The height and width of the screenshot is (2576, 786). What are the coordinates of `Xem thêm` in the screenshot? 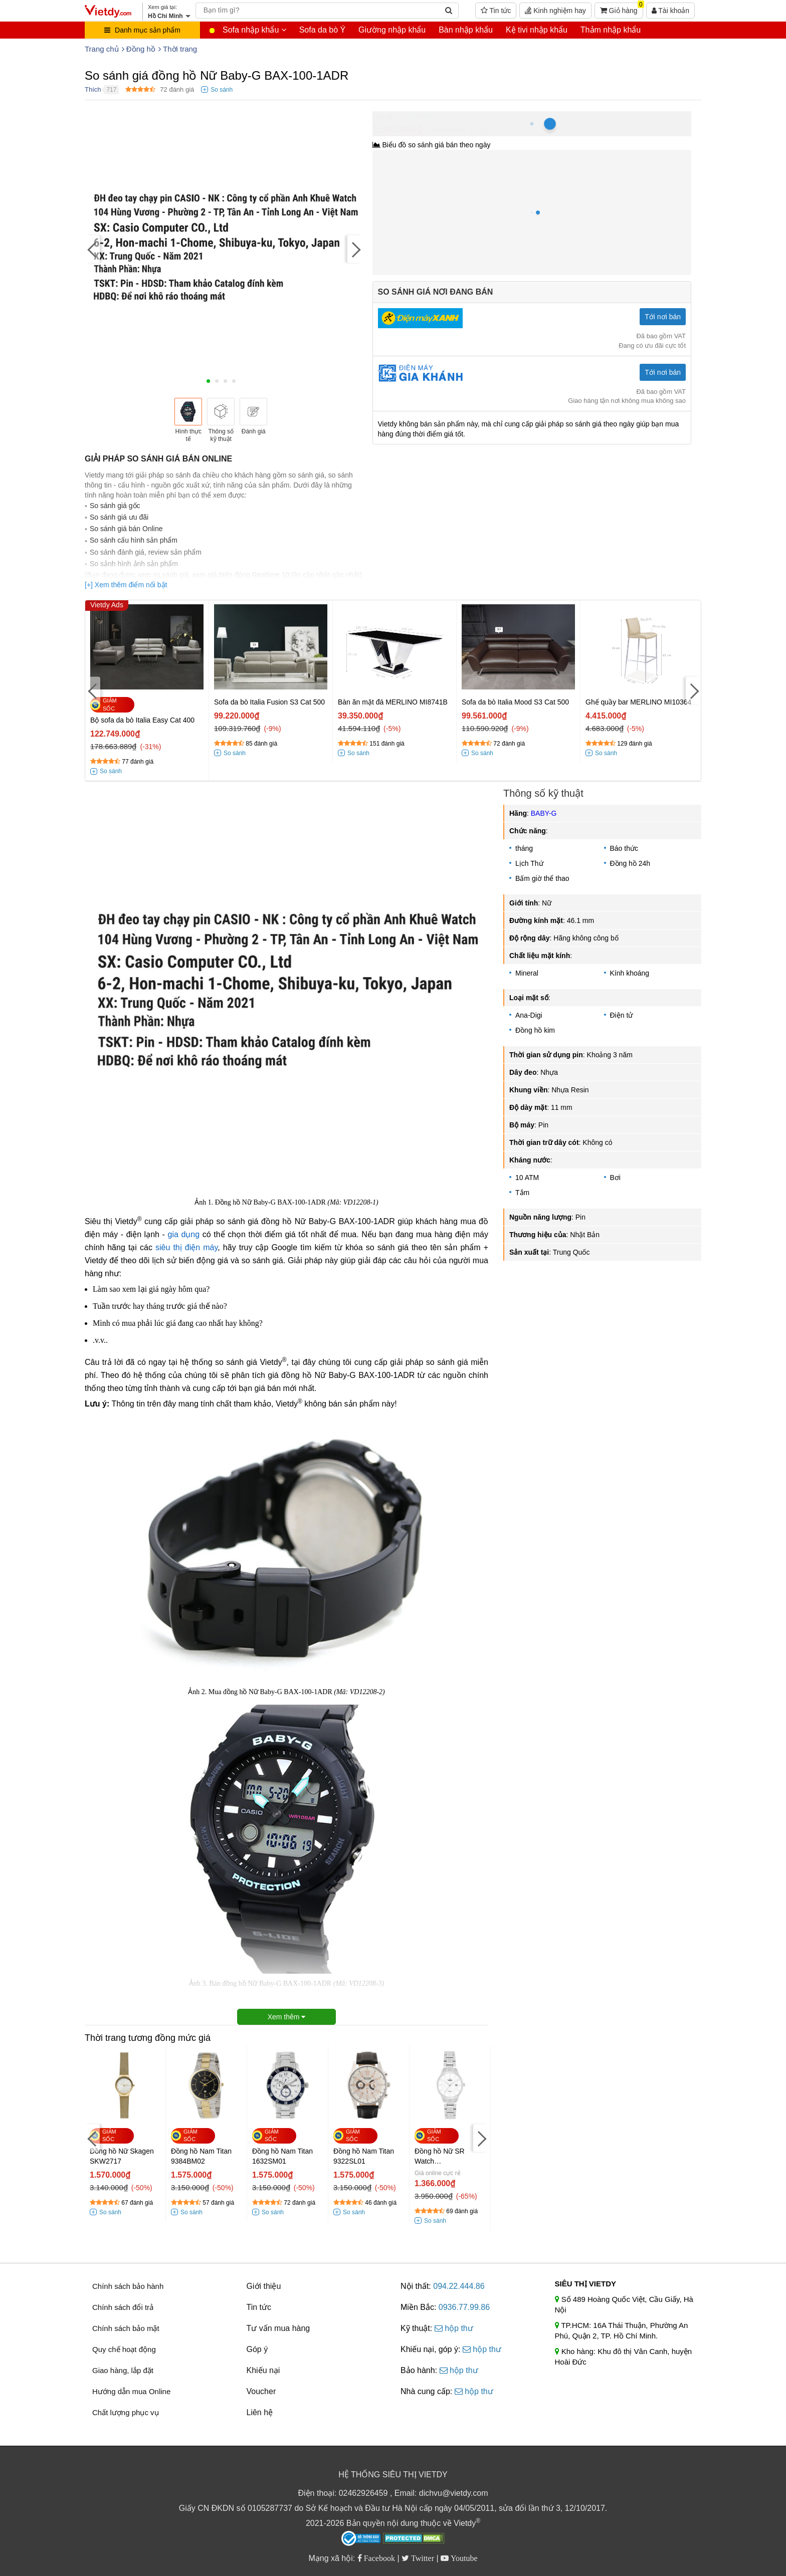 It's located at (287, 2017).